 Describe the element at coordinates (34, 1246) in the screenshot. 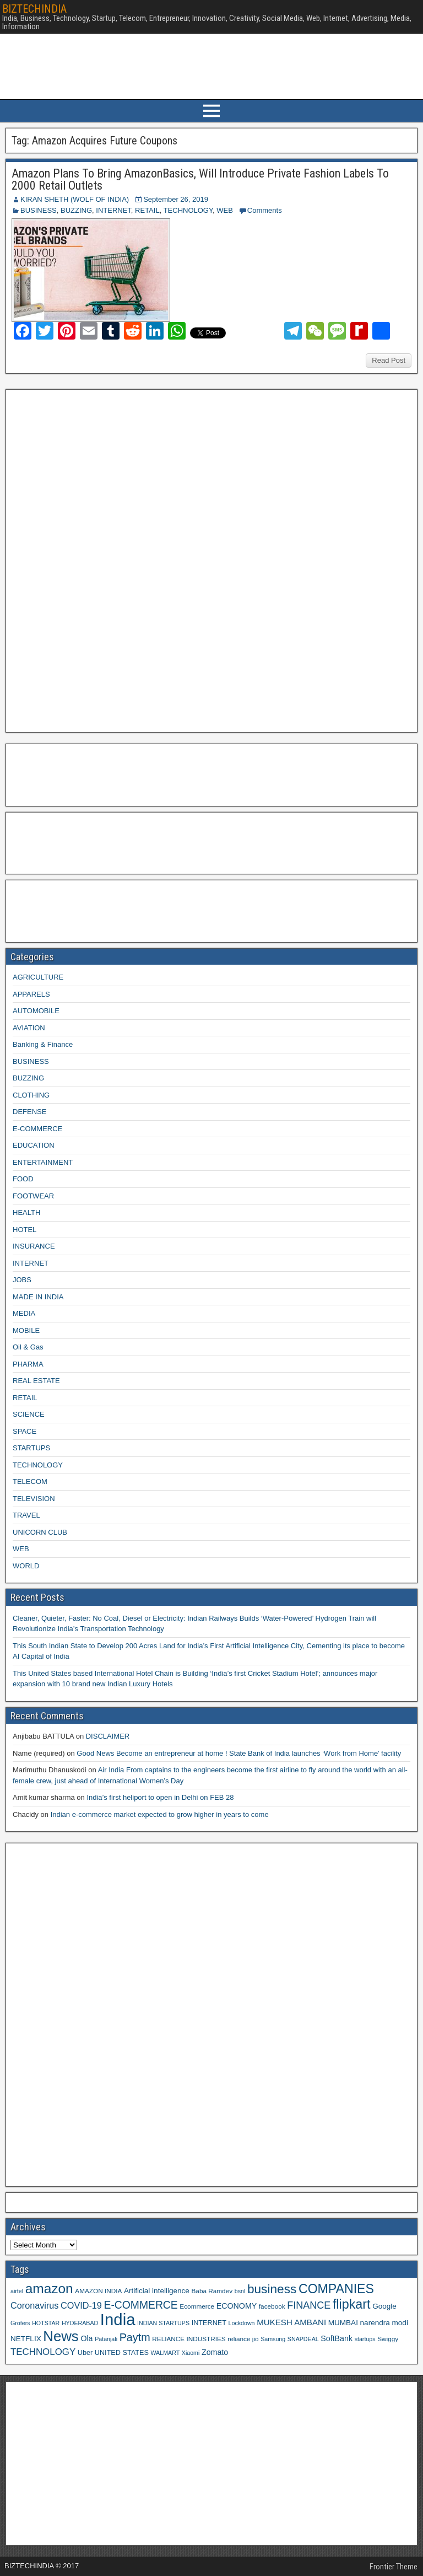

I see `INSURANCE` at that location.